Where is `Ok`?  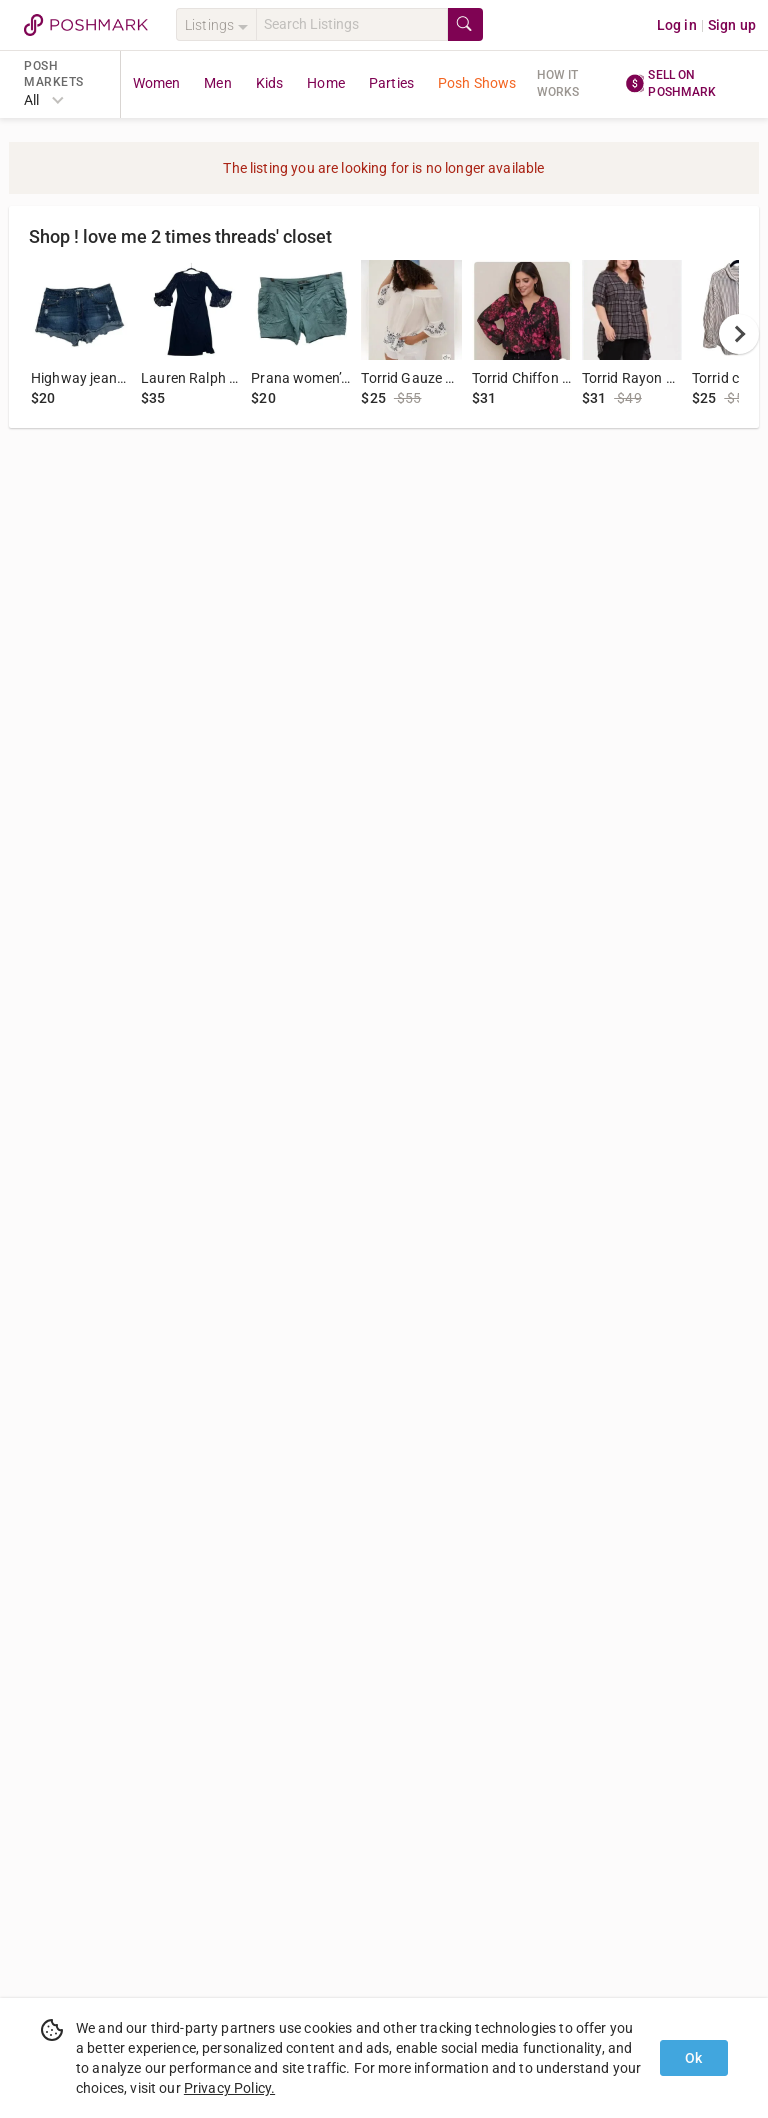 Ok is located at coordinates (693, 2058).